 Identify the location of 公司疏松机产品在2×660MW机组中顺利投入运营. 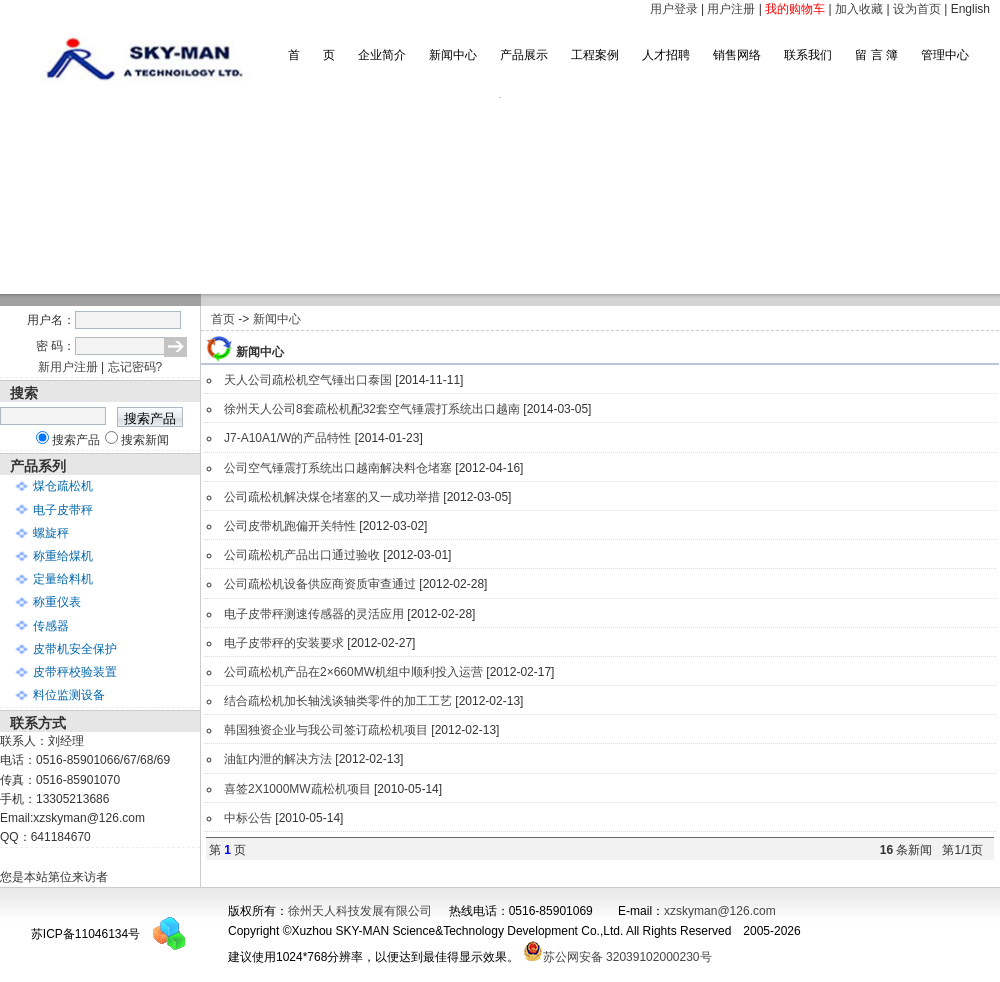
(353, 672).